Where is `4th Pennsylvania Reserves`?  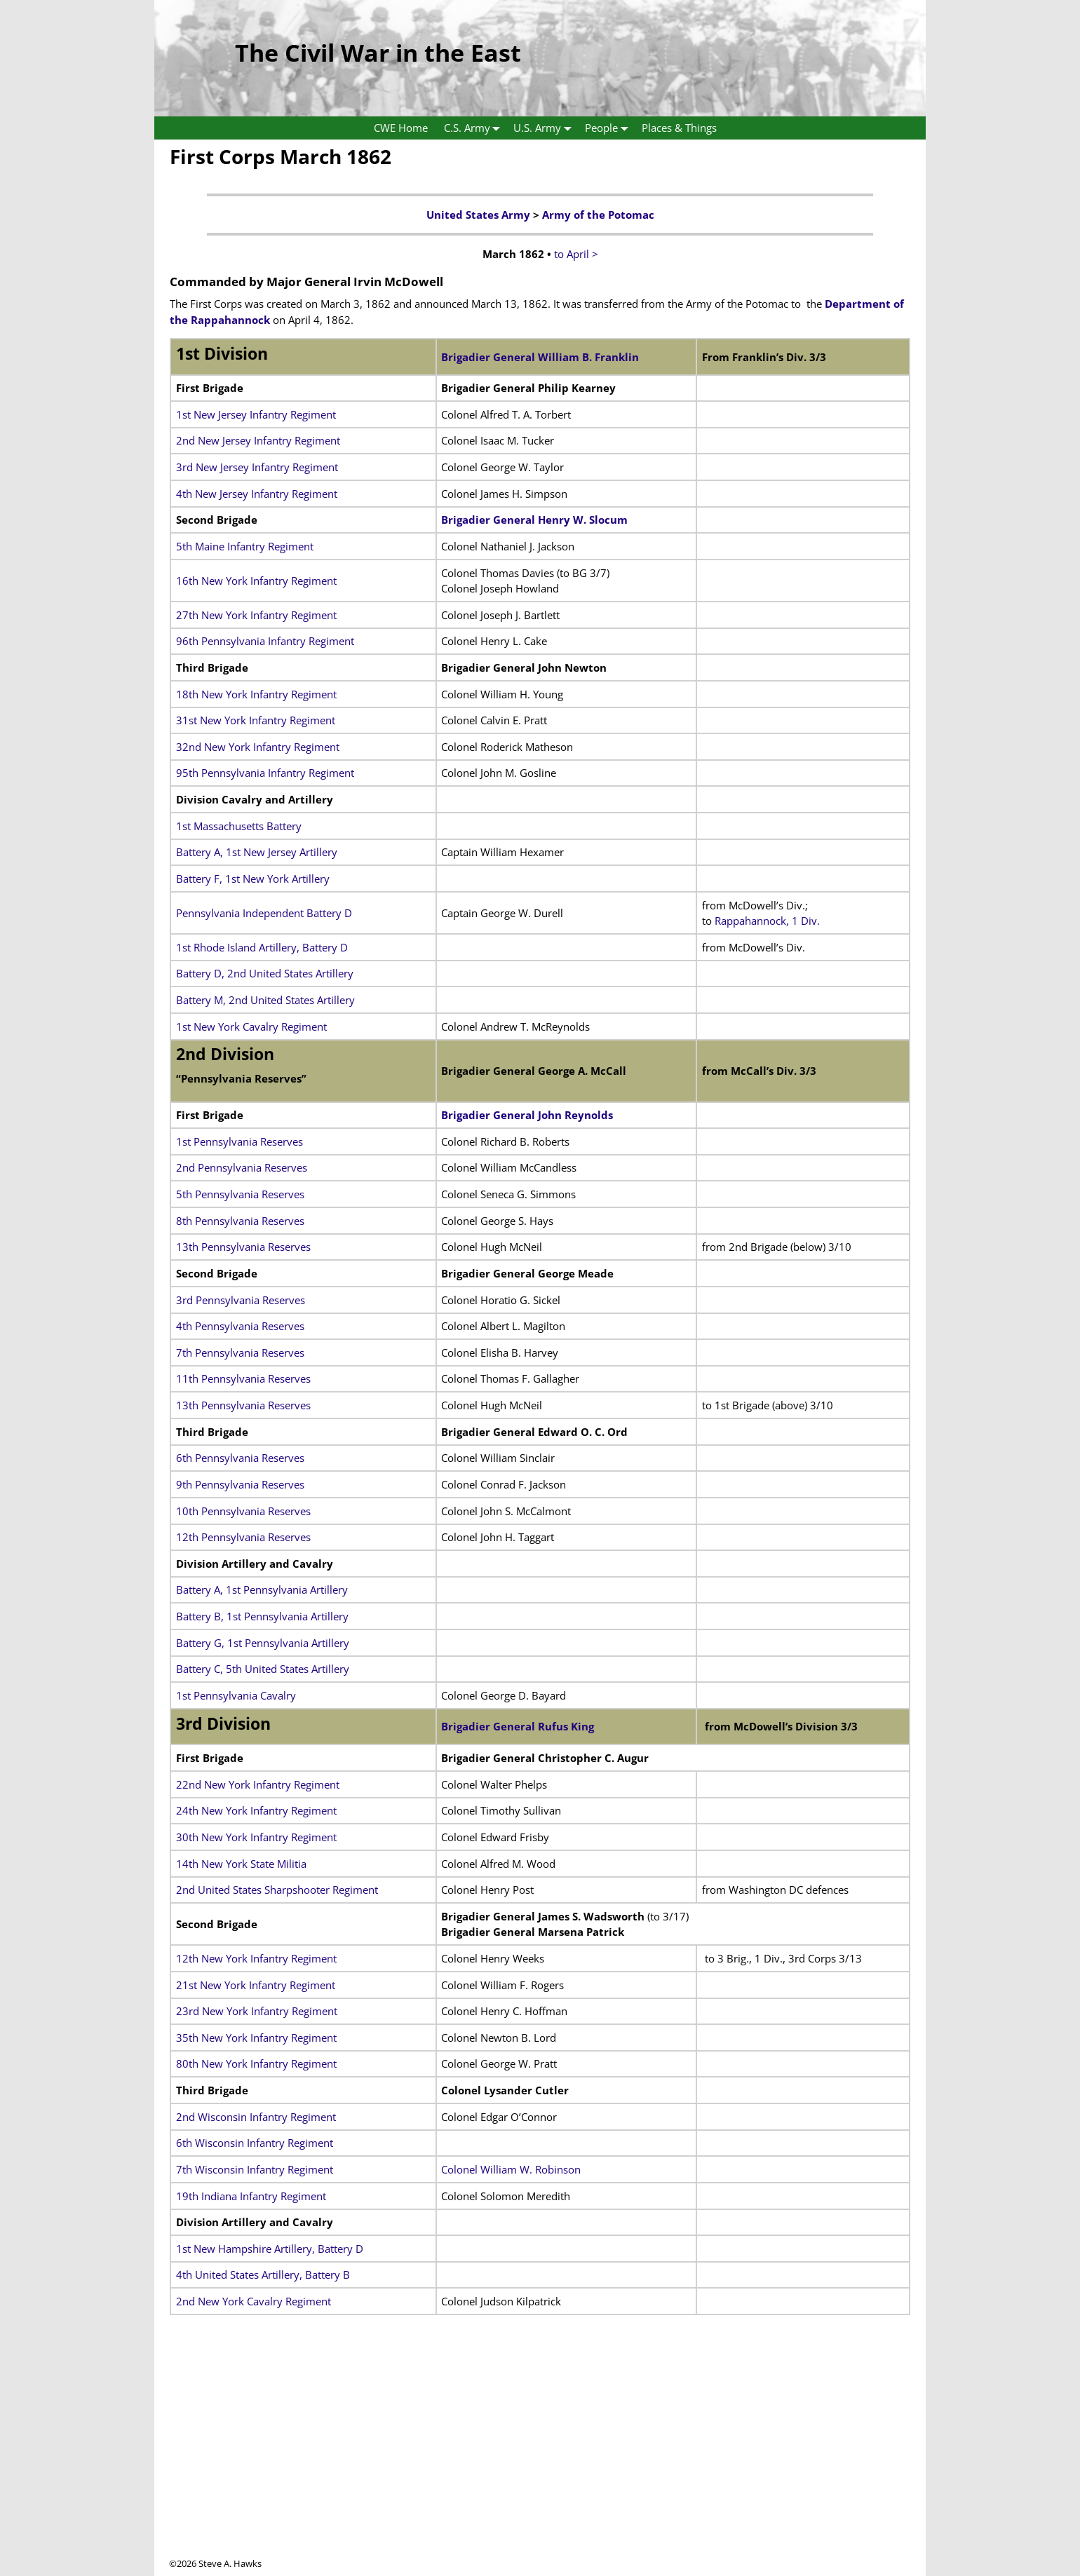 4th Pennsylvania Reserves is located at coordinates (240, 1326).